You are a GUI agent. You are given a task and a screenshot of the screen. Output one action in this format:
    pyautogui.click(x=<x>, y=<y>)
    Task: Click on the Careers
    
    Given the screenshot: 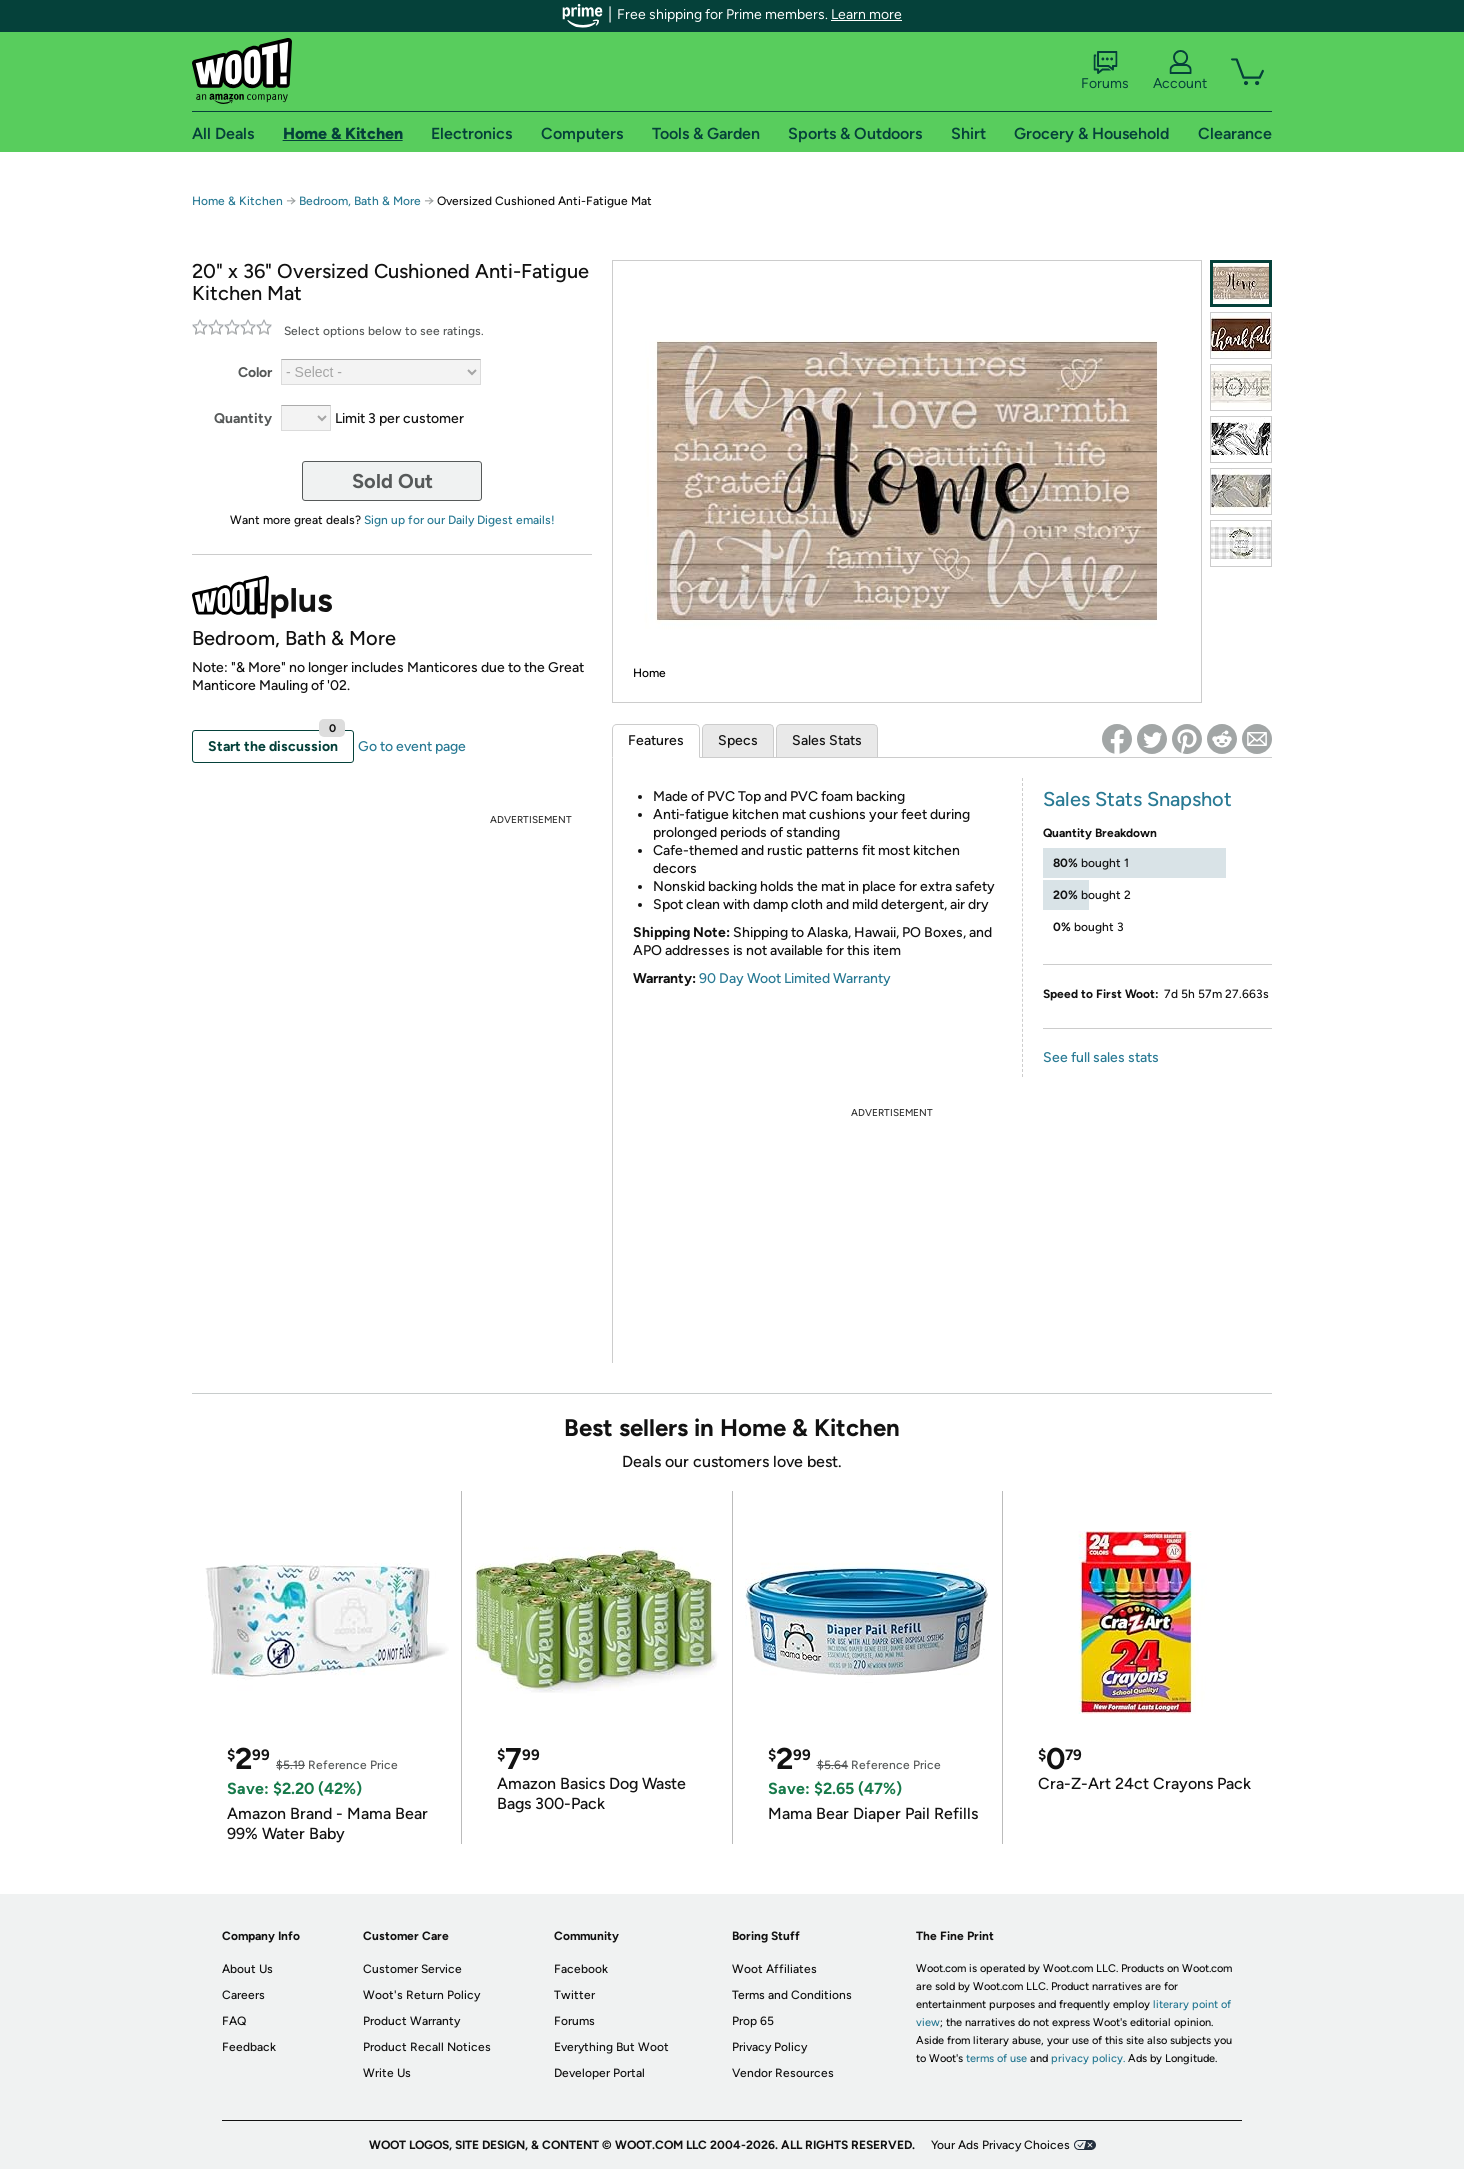 What is the action you would take?
    pyautogui.click(x=243, y=1995)
    